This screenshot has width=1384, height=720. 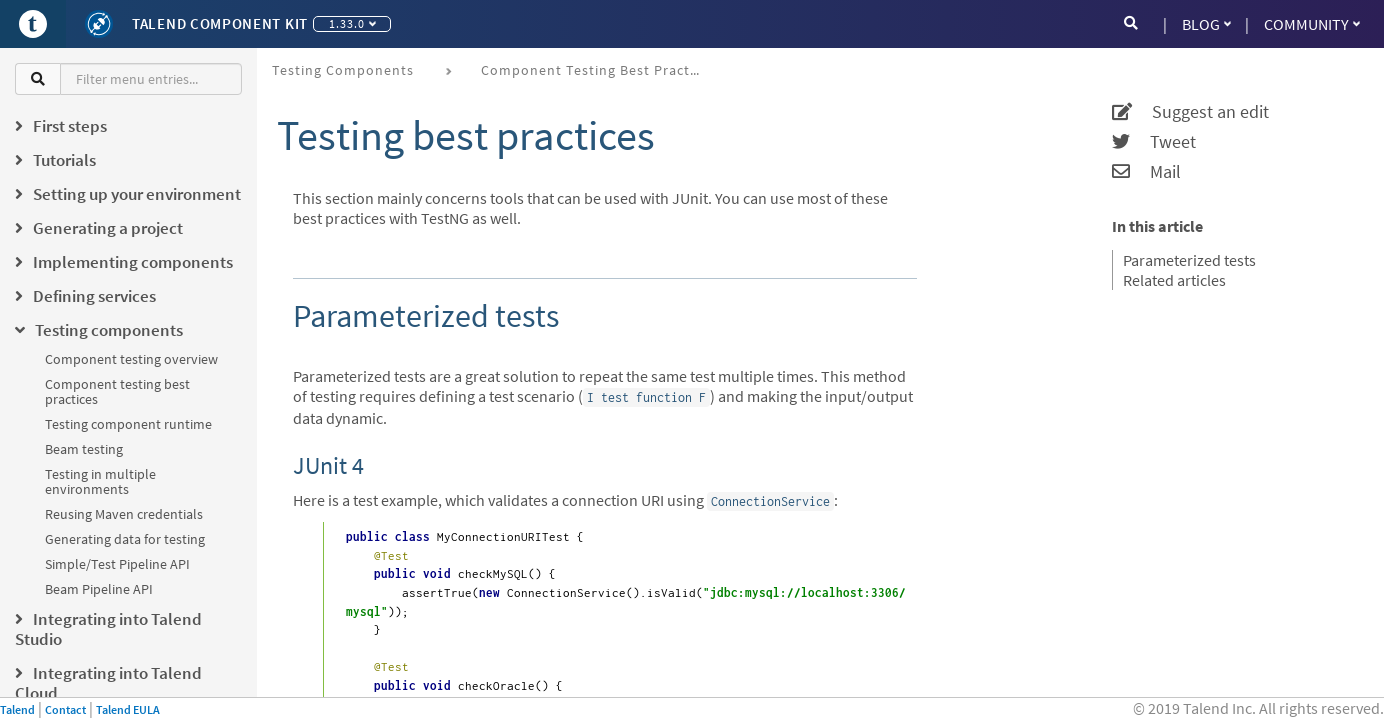 What do you see at coordinates (33, 24) in the screenshot?
I see `[Go to Portal]` at bounding box center [33, 24].